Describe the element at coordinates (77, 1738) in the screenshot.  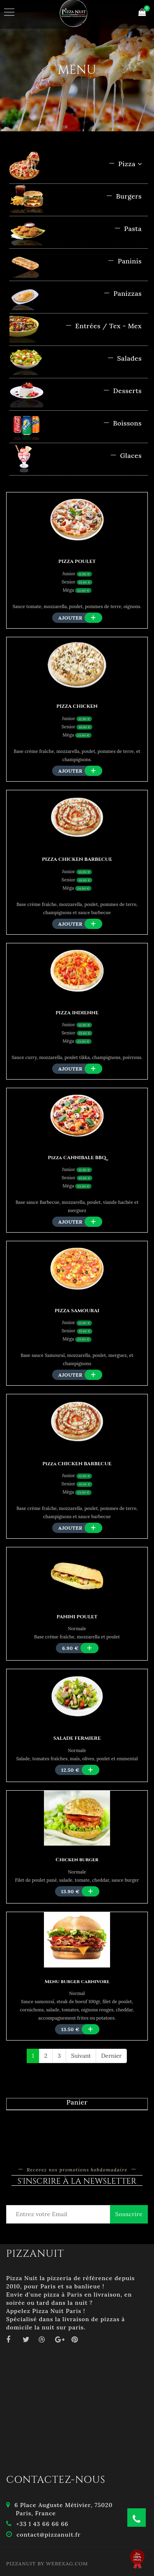
I see `SALADE FERMIERE` at that location.